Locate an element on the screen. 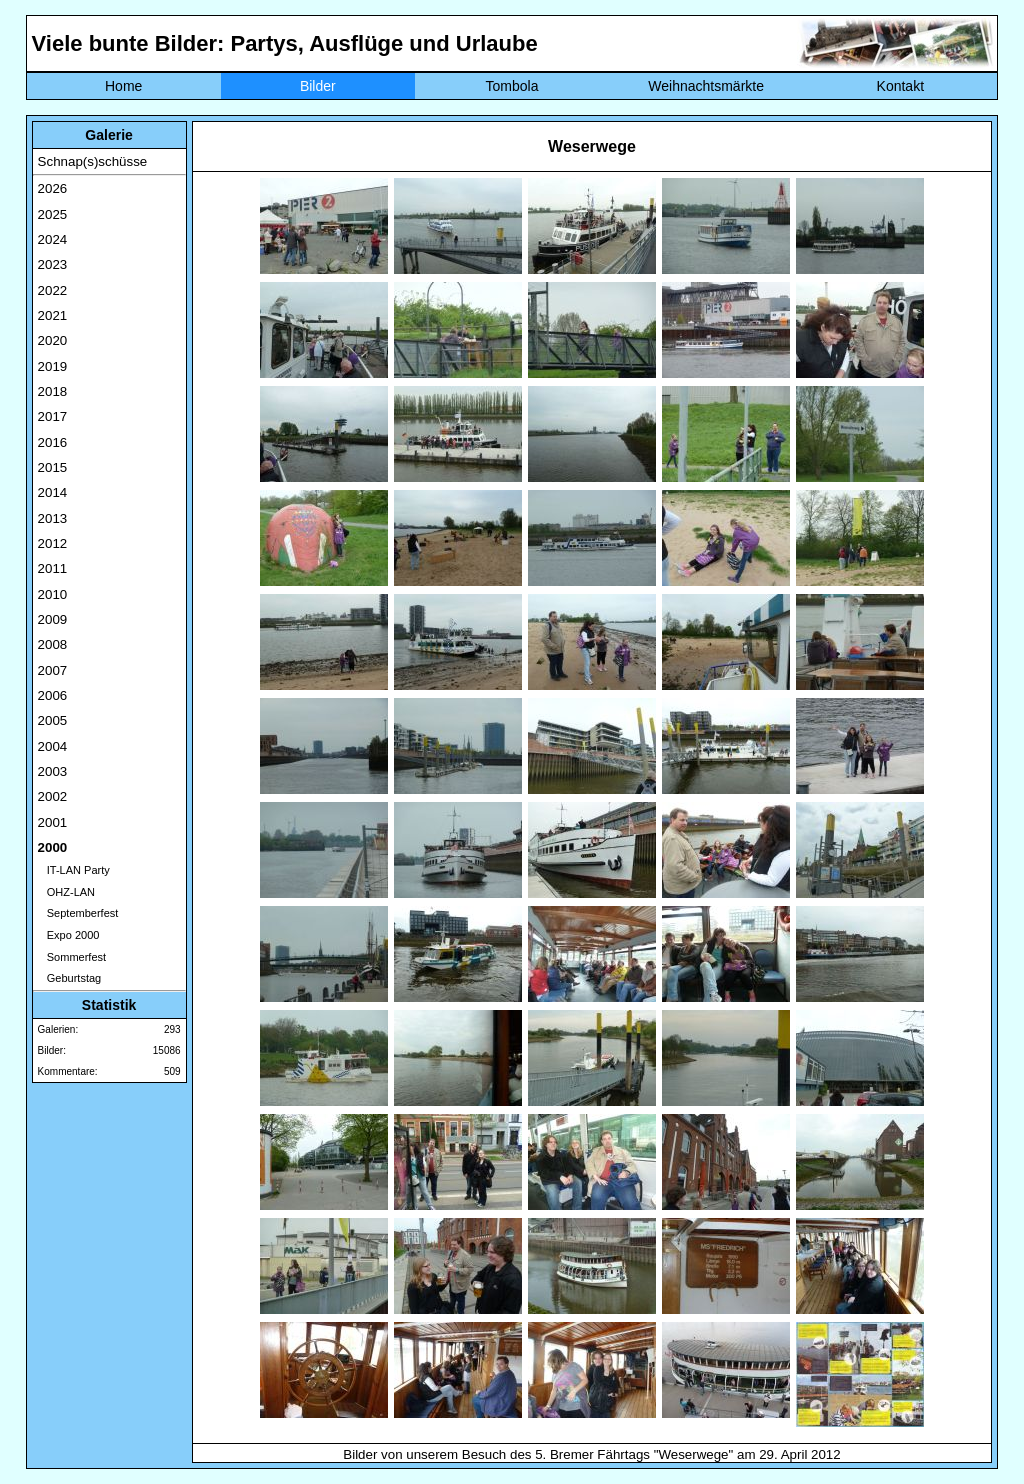  2024 is located at coordinates (53, 239).